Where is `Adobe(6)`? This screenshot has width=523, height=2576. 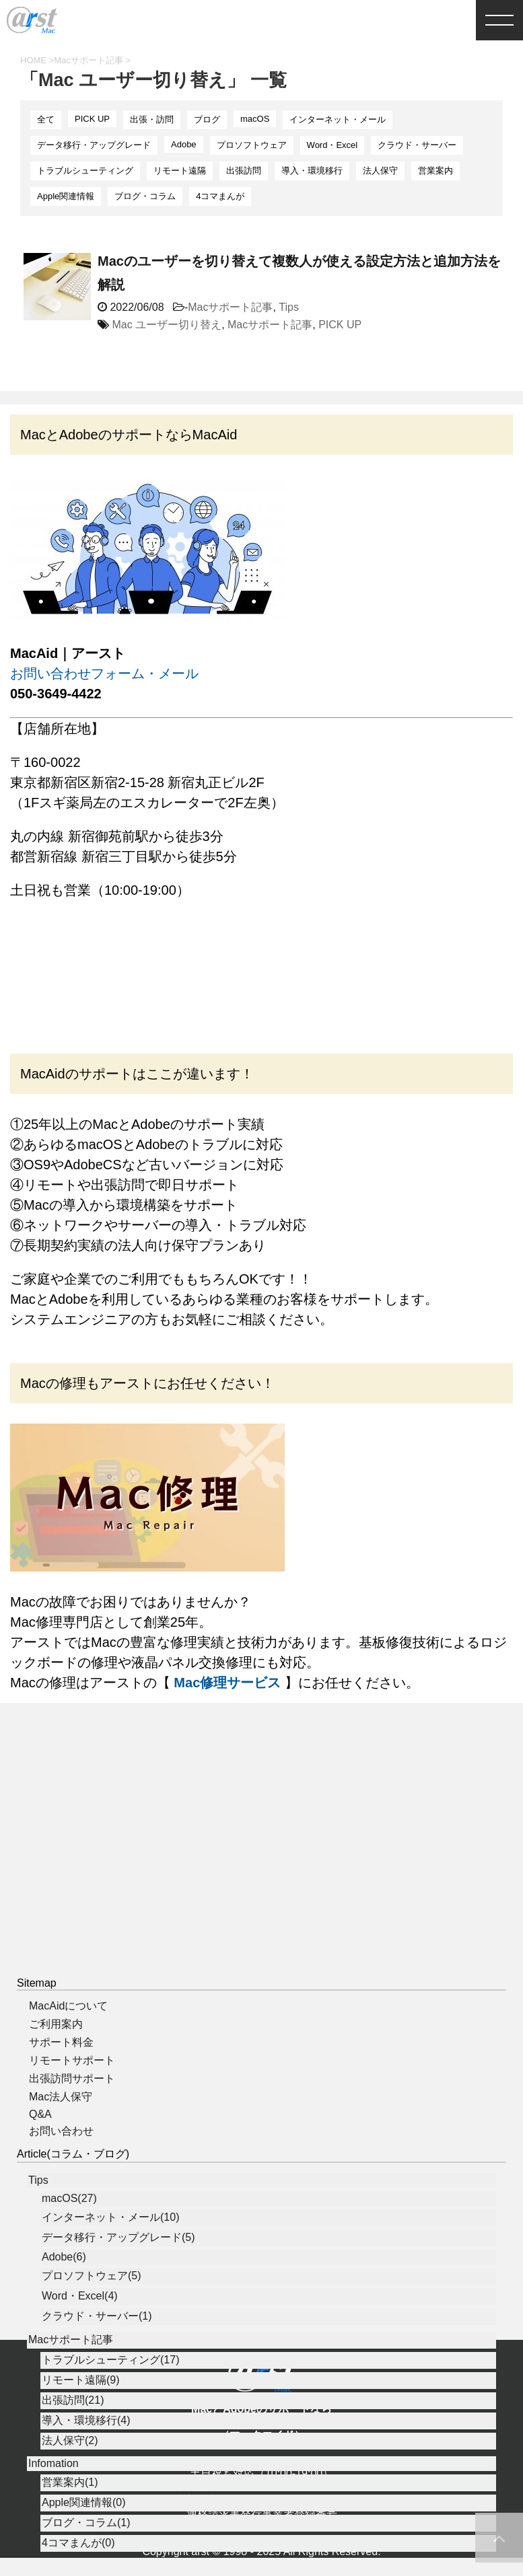
Adobe(6) is located at coordinates (64, 2304).